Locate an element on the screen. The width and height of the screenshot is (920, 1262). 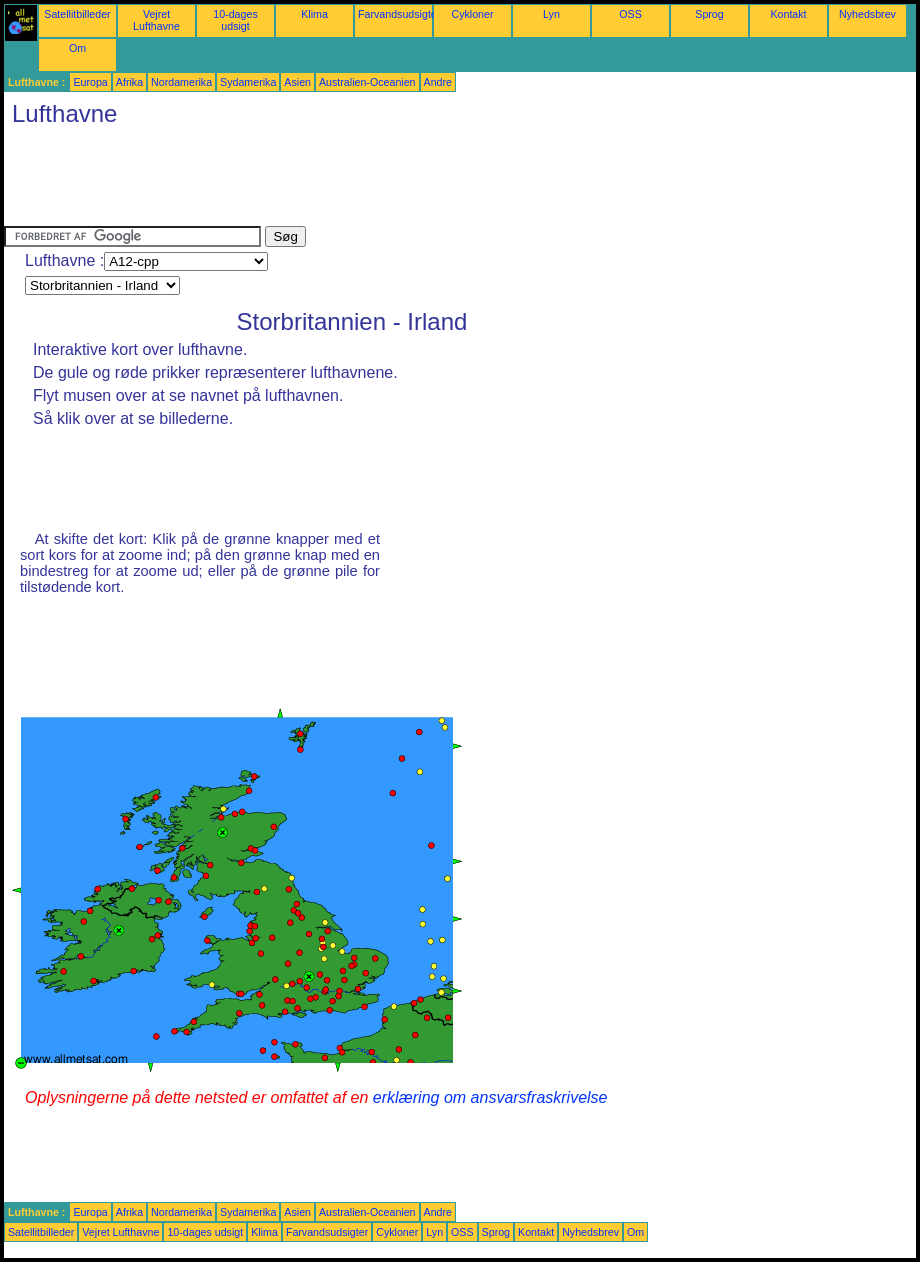
Vejret Lufthavne is located at coordinates (156, 20).